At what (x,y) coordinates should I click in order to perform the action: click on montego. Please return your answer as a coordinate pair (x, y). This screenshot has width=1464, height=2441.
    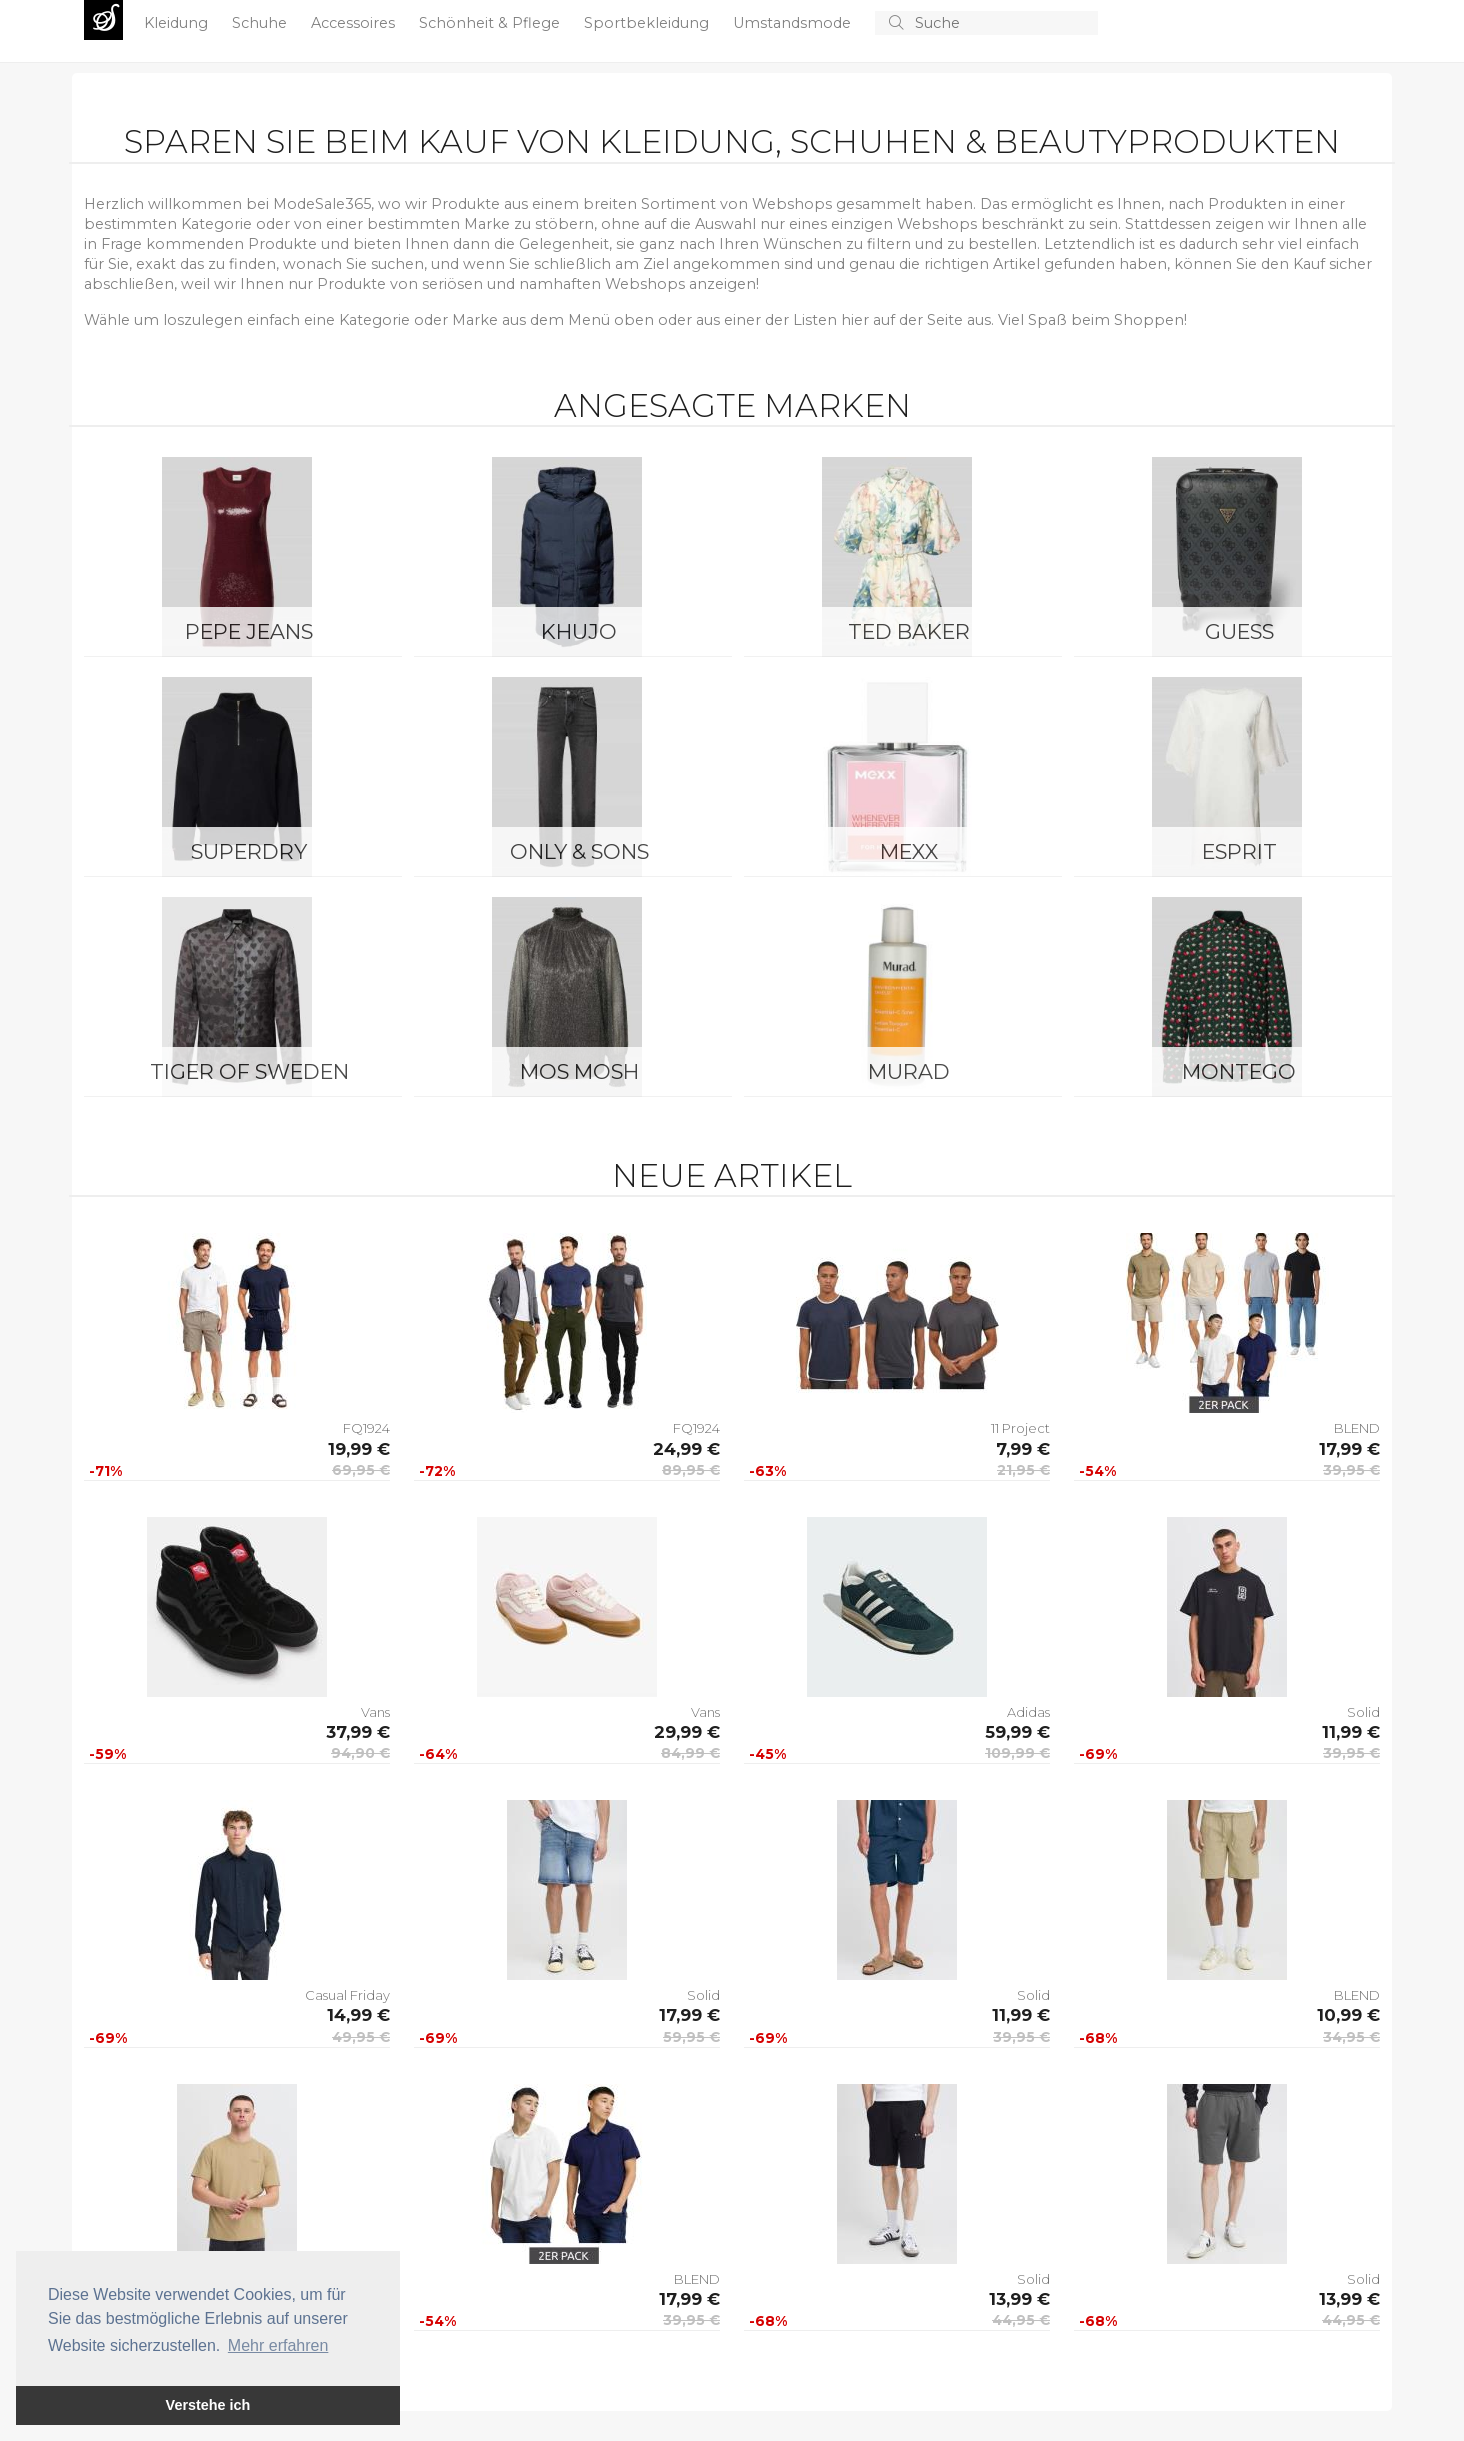
    Looking at the image, I should click on (1239, 1071).